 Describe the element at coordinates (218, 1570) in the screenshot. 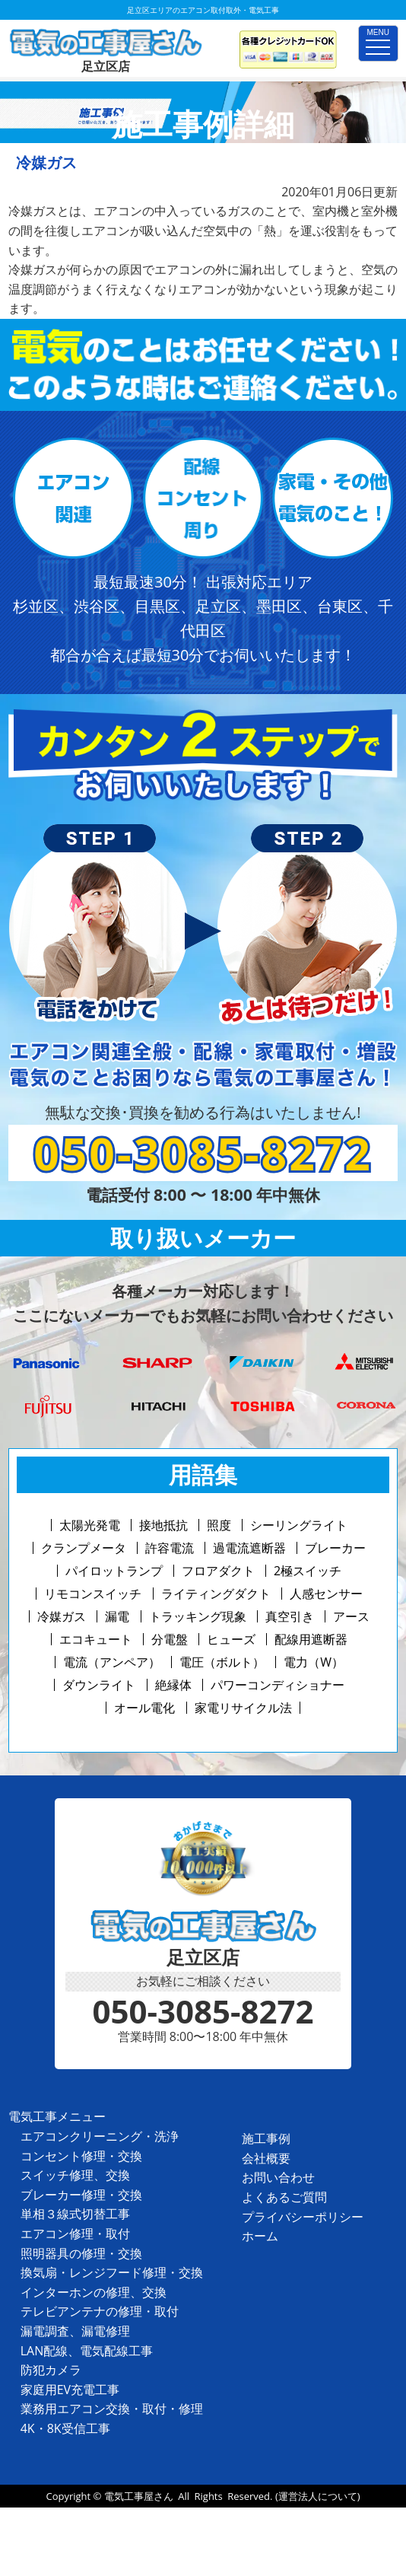

I see `フロアダクト` at that location.